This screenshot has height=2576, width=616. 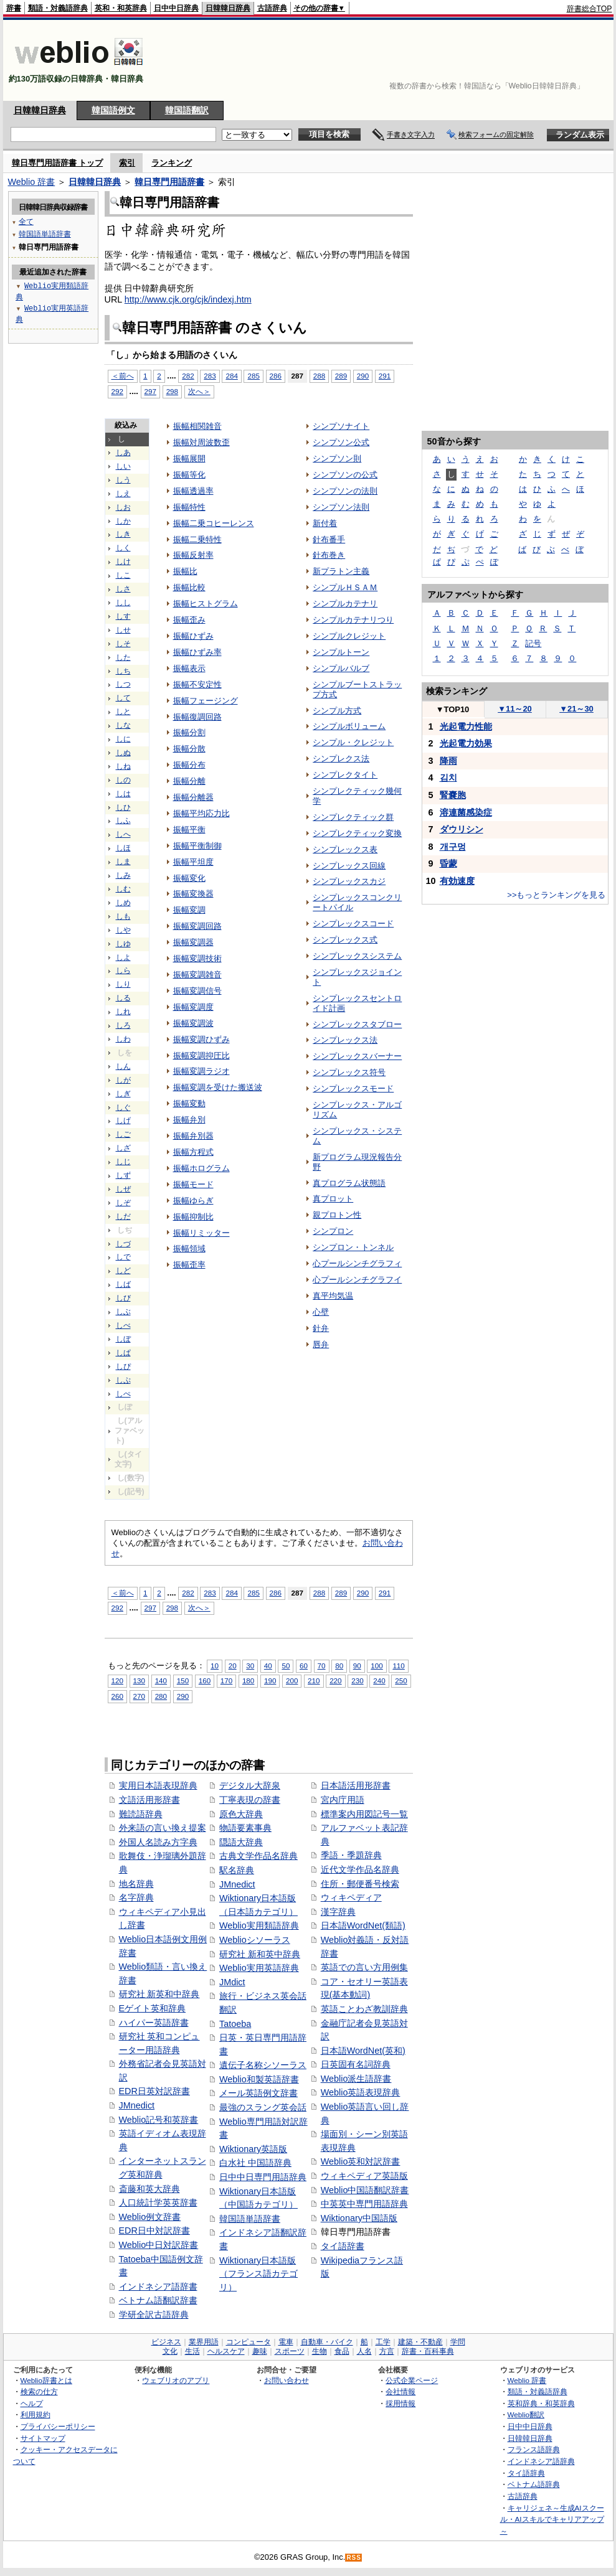 I want to click on 電車, so click(x=285, y=2342).